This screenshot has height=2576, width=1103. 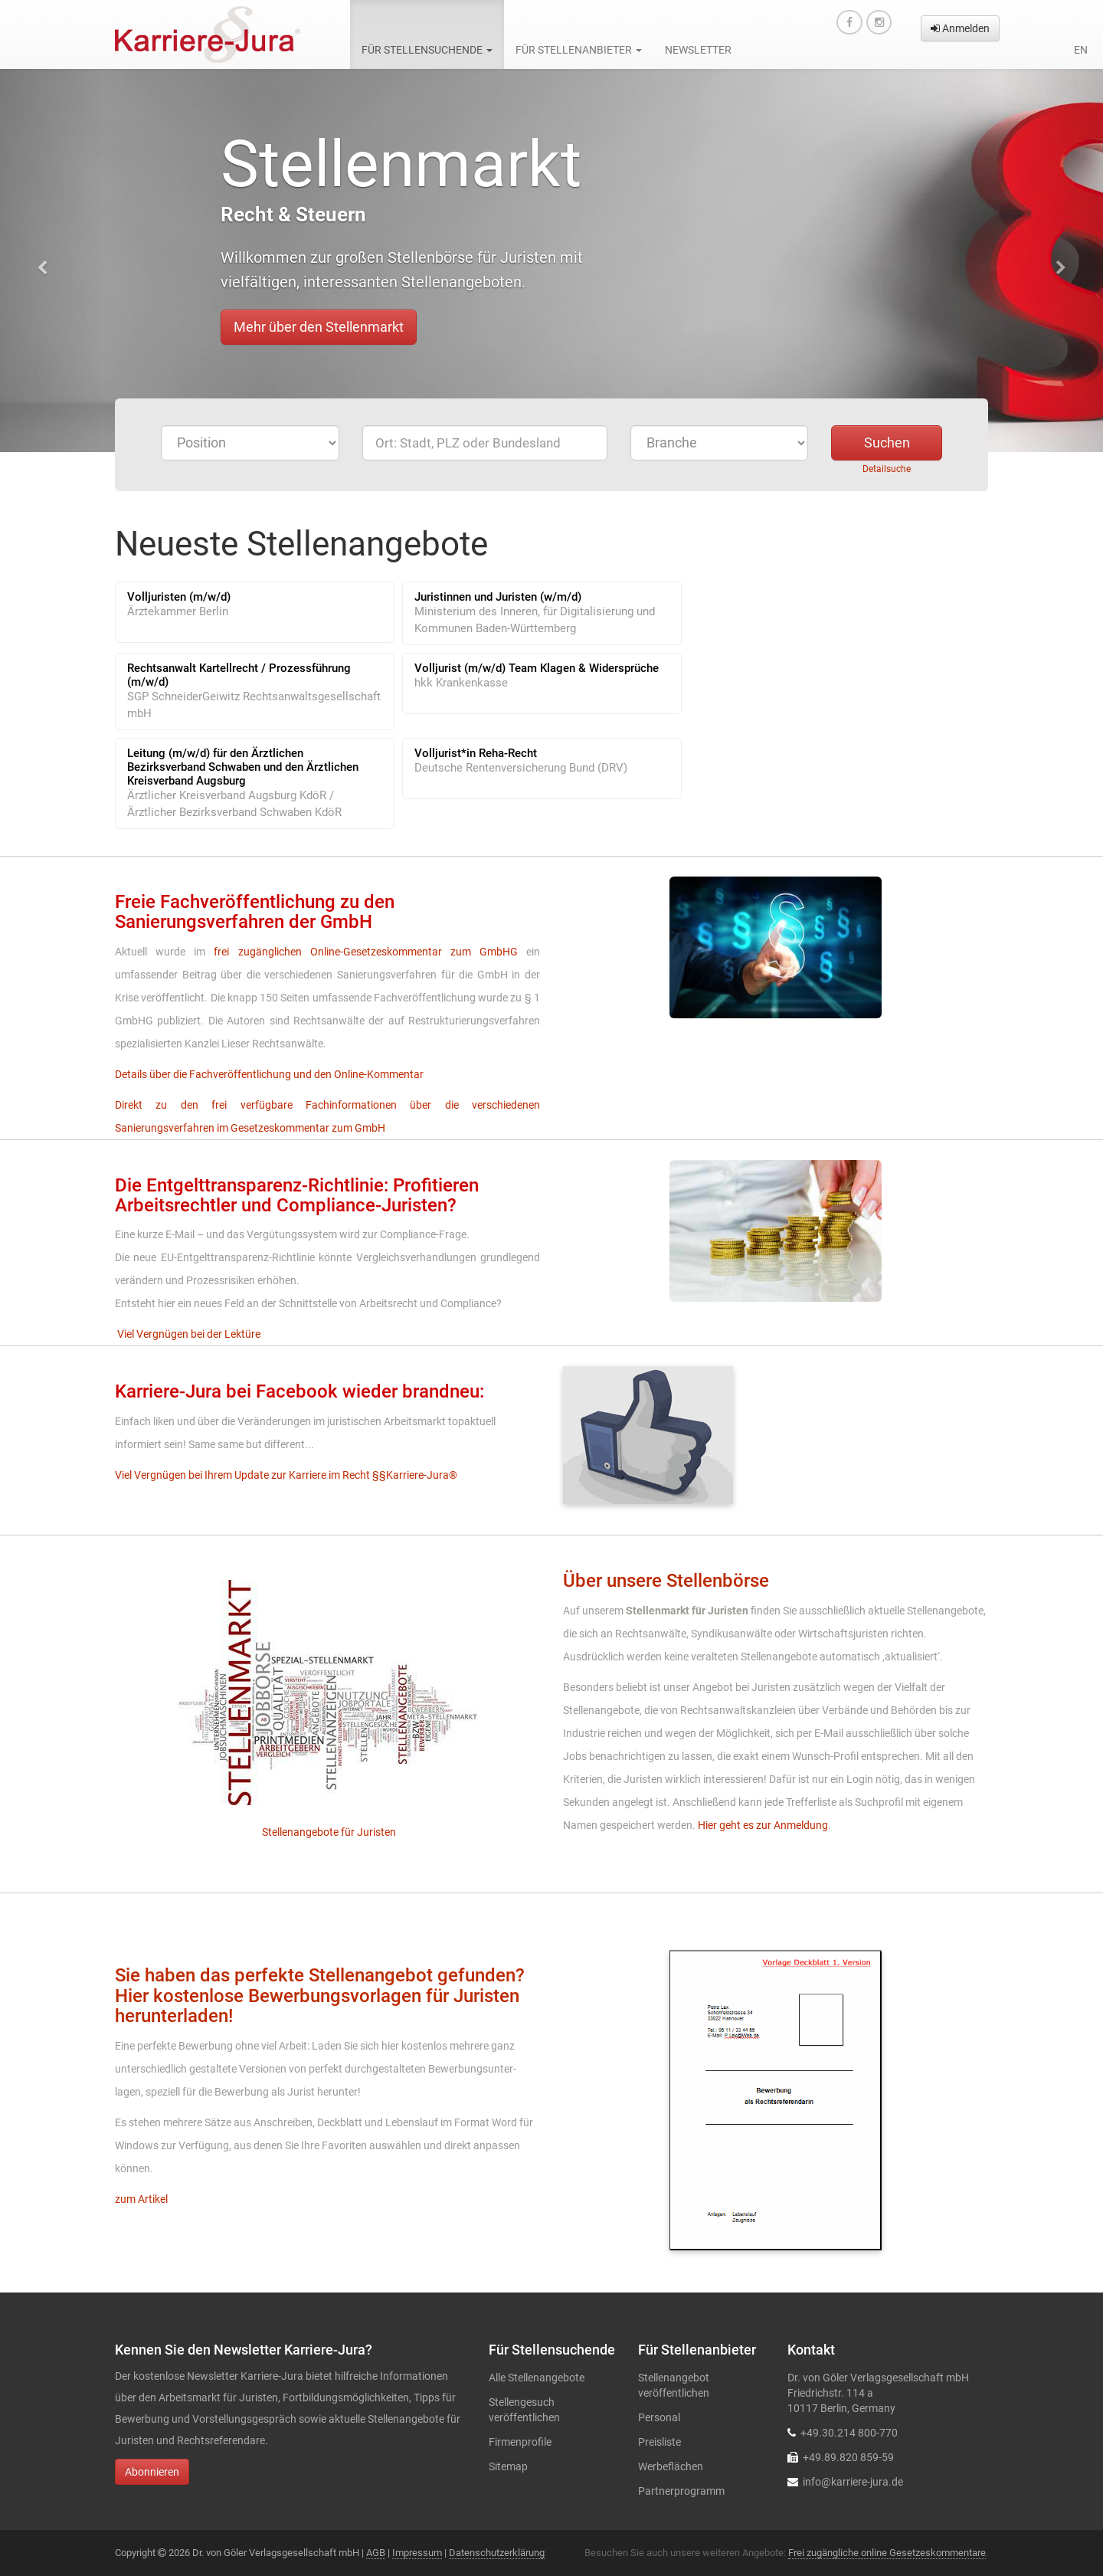 I want to click on Details über die Fachveröffentlichung und den Online-Kommentar, so click(x=269, y=1074).